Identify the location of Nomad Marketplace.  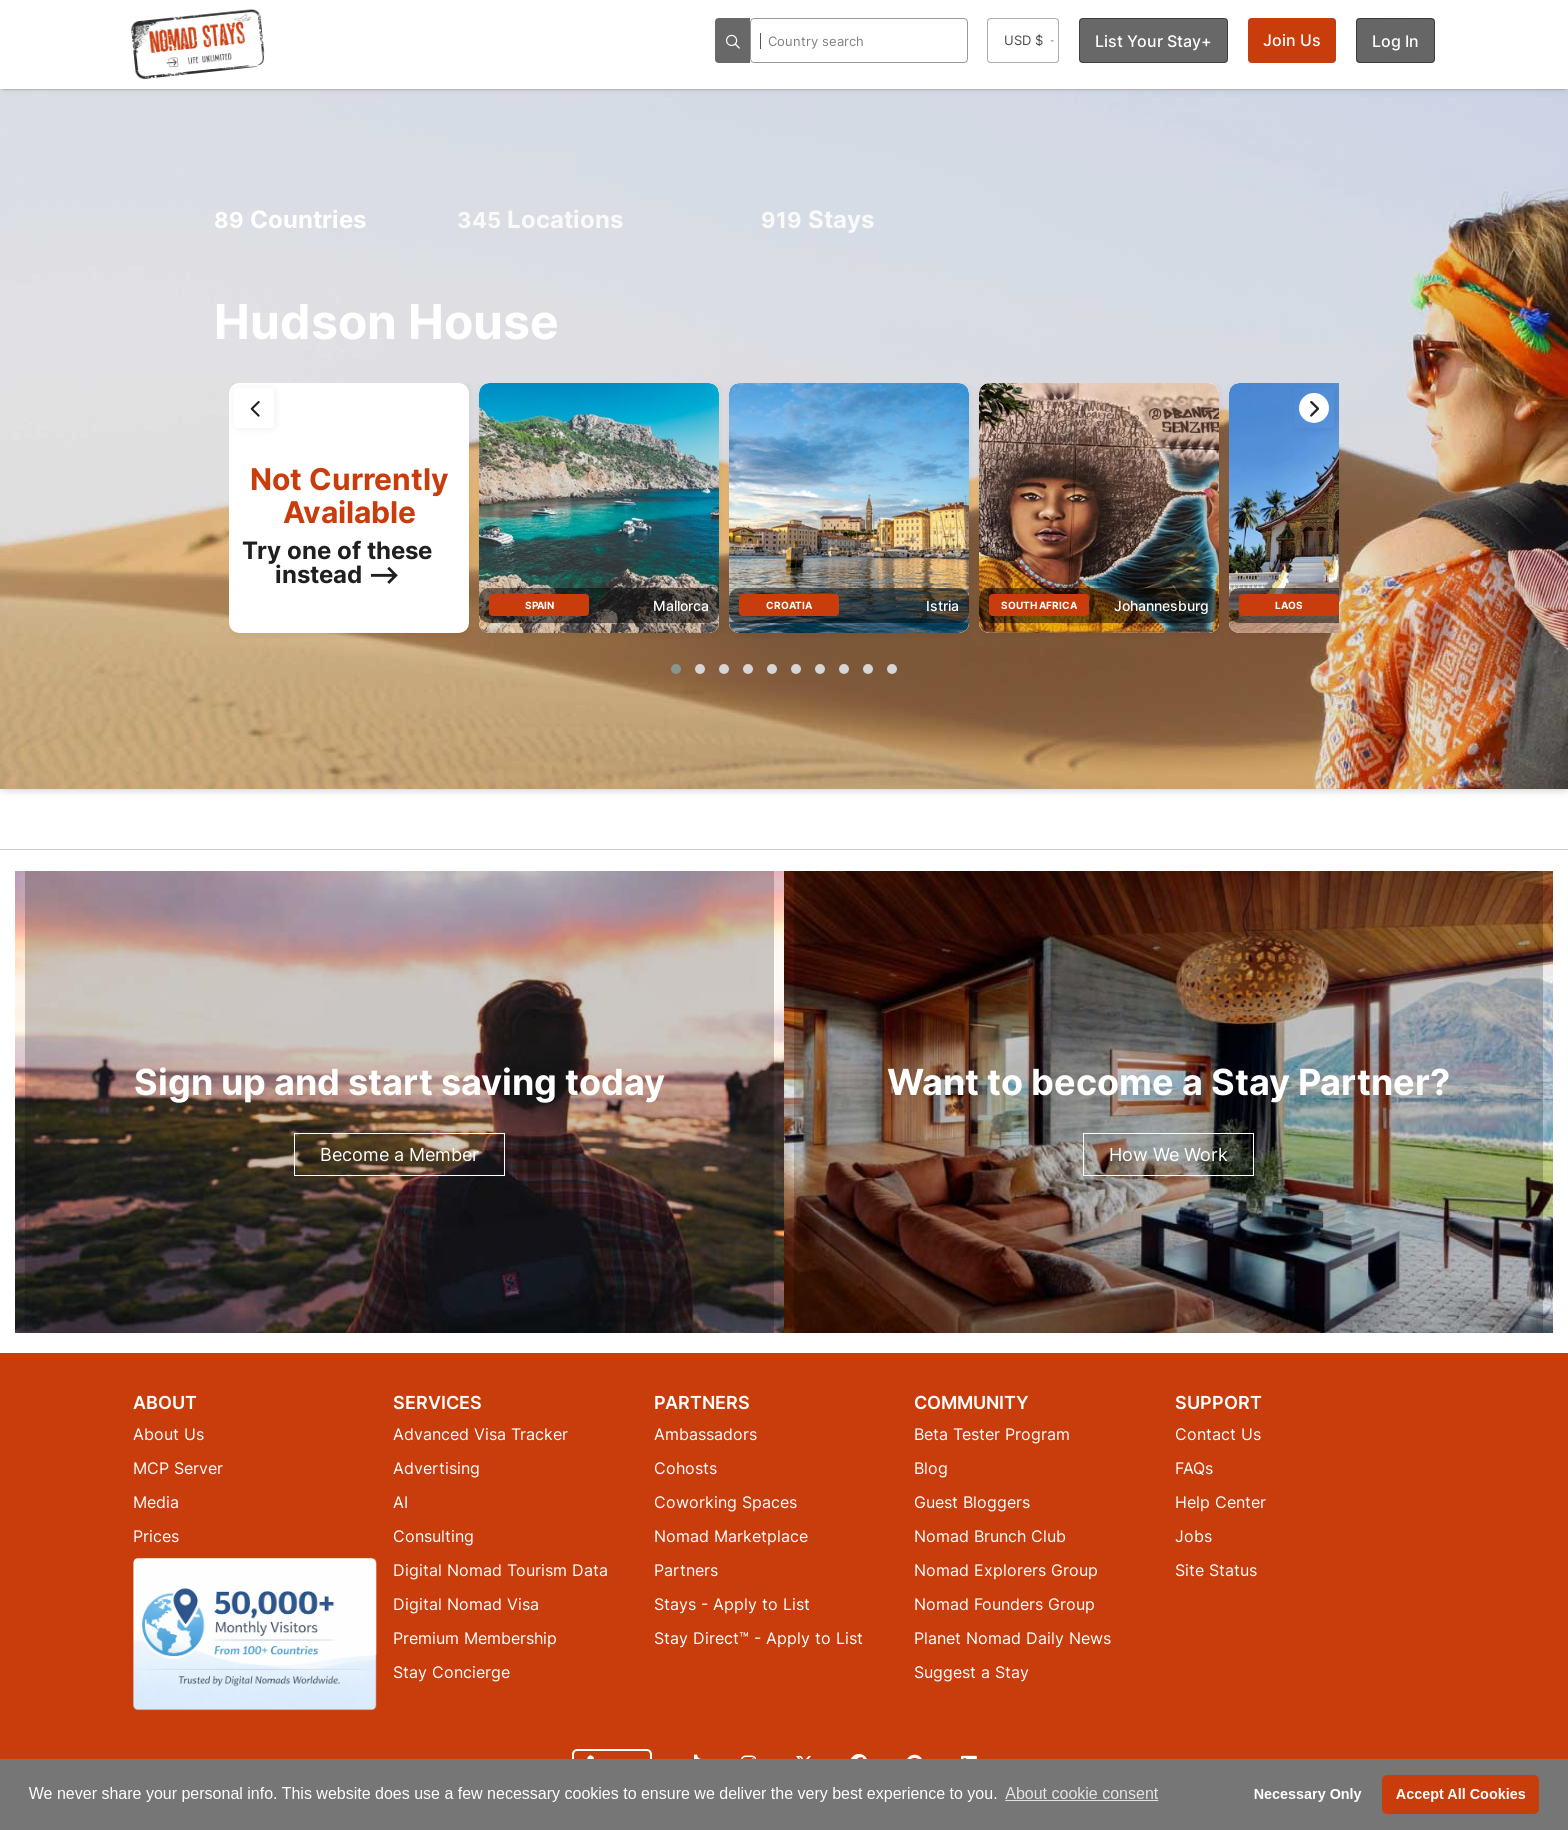
(731, 1536).